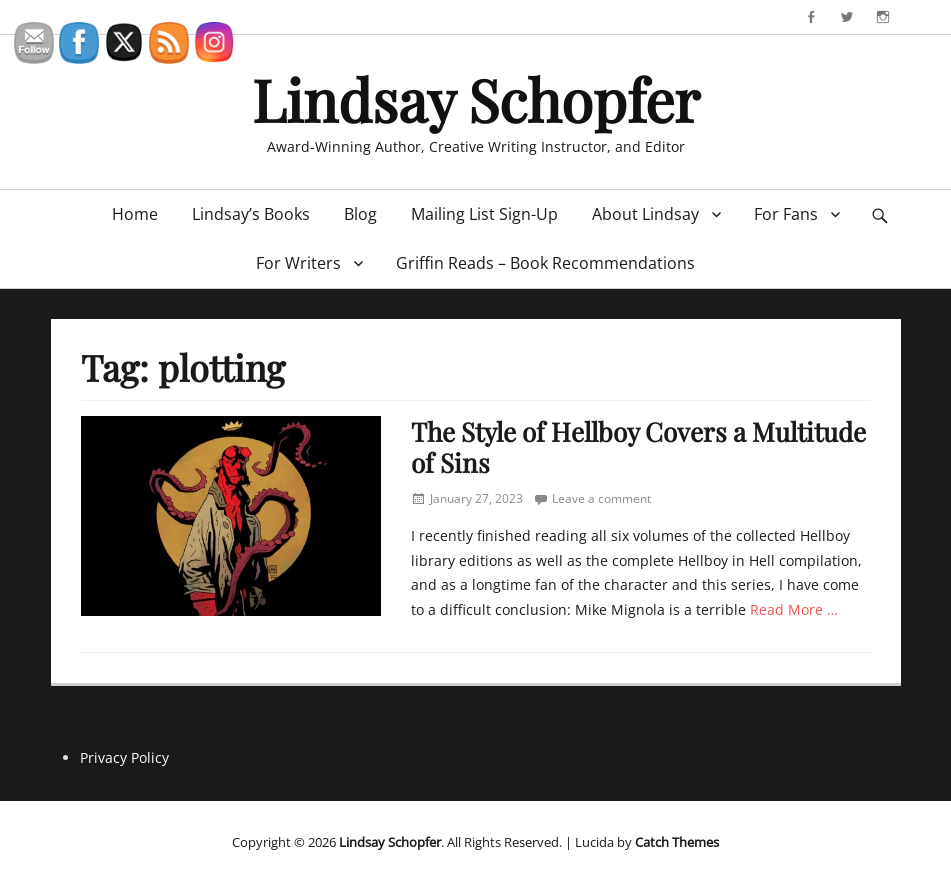 This screenshot has width=951, height=884. Describe the element at coordinates (298, 263) in the screenshot. I see `For Writers` at that location.